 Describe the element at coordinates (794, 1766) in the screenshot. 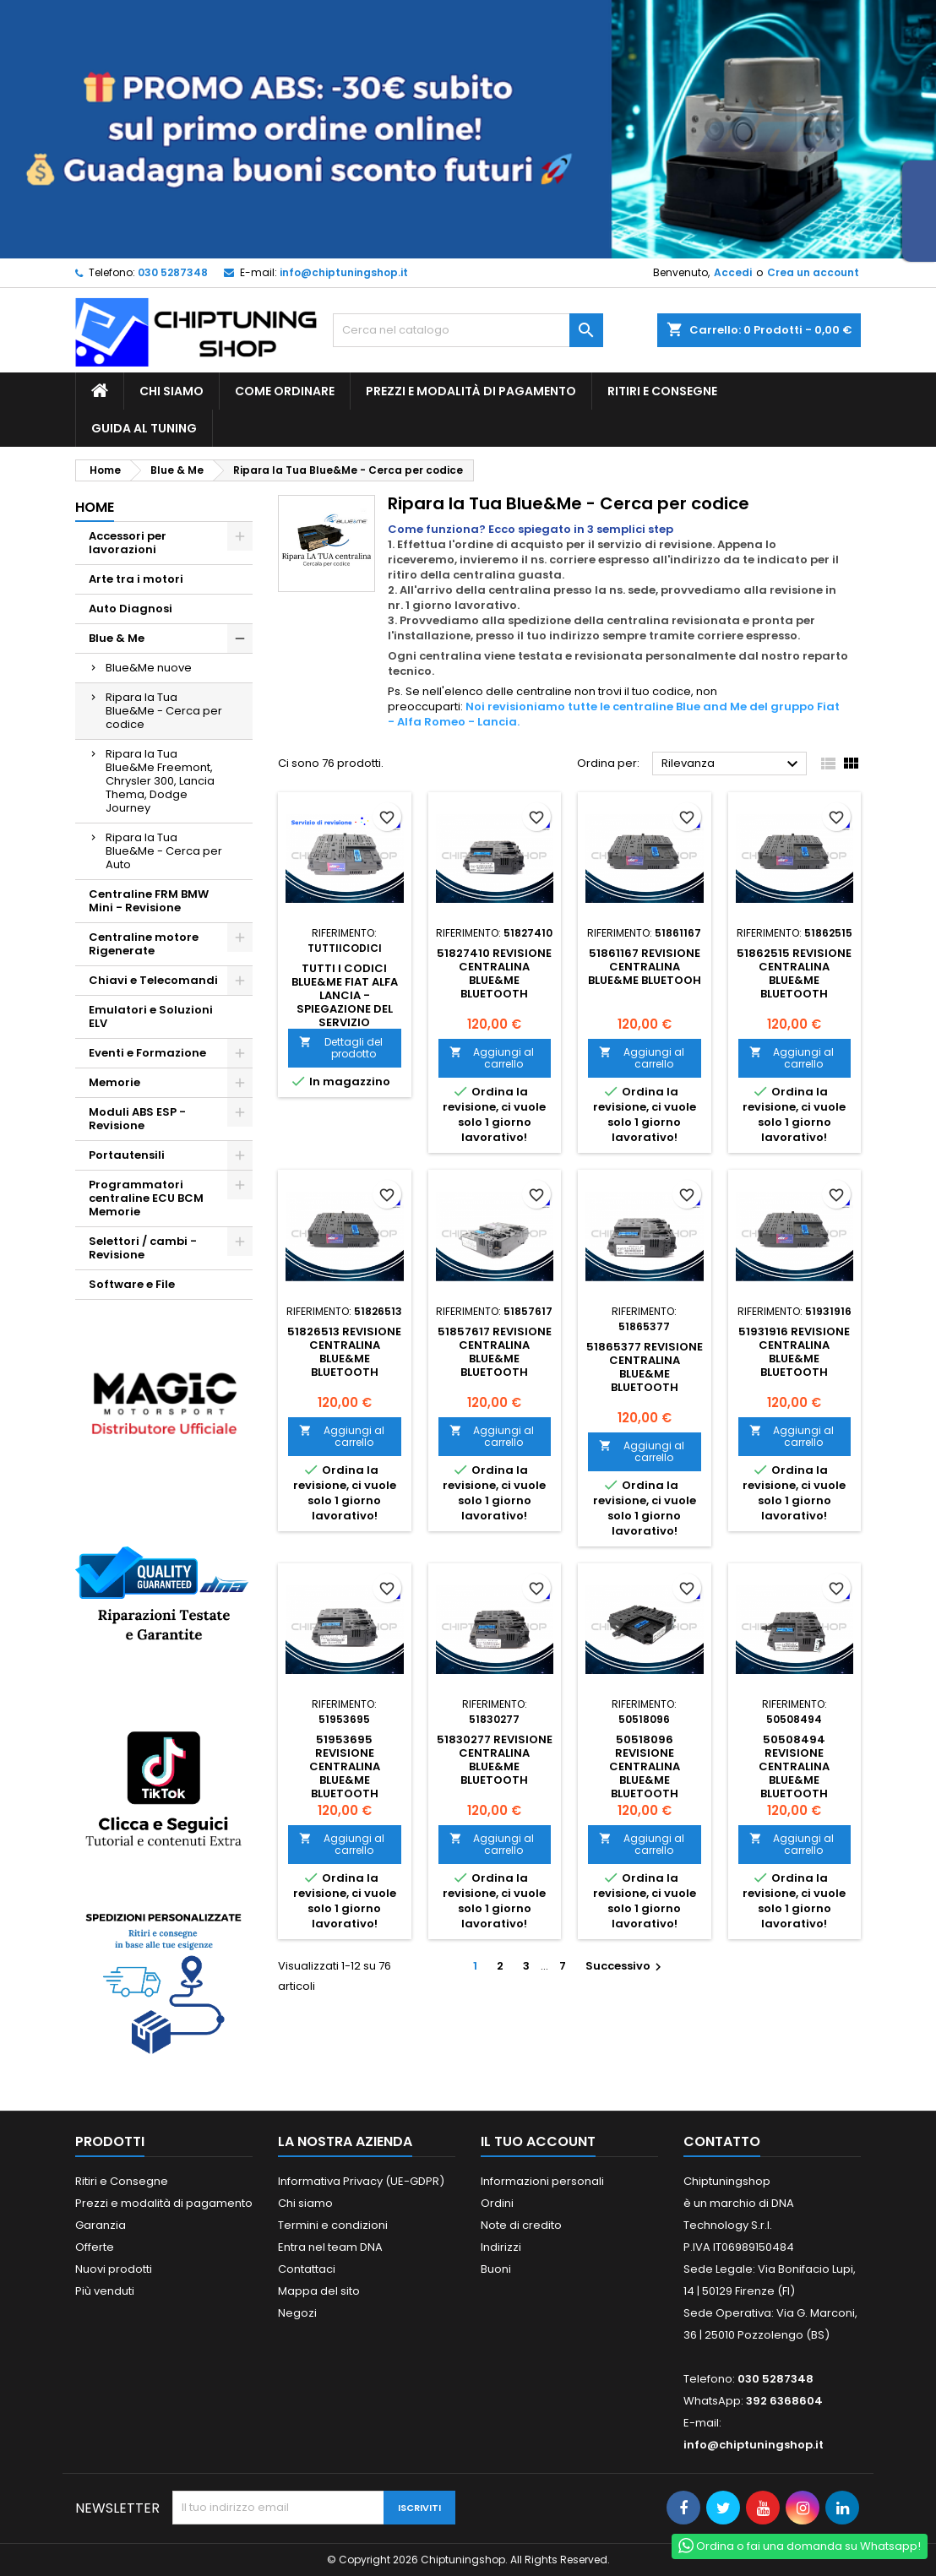

I see `50508494 Revisione centralina blue&me bluetooth` at that location.